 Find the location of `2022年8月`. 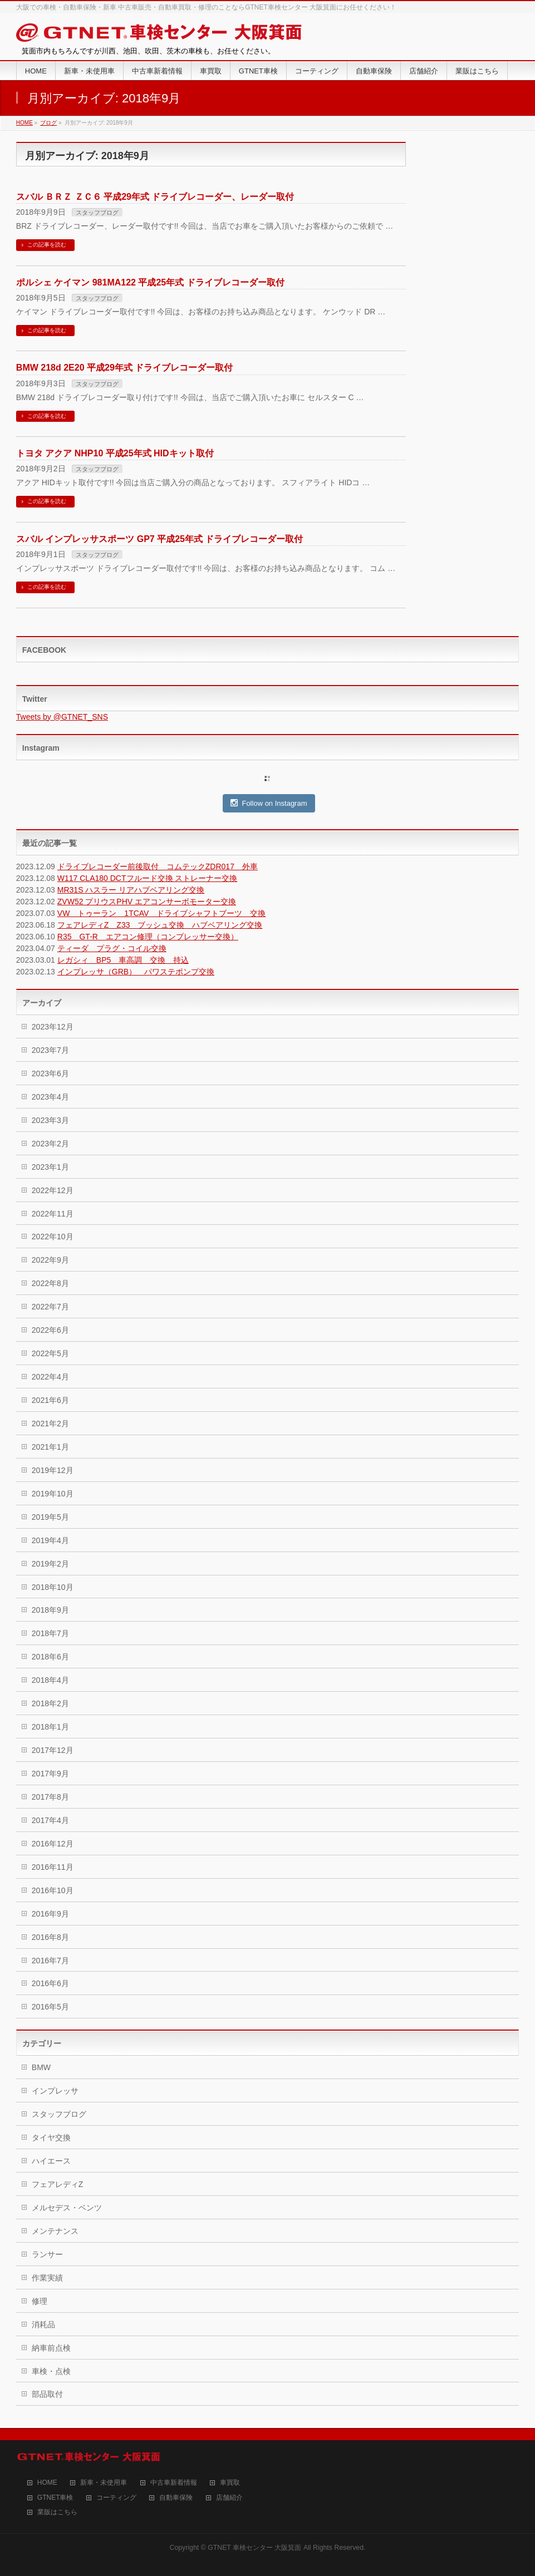

2022年8月 is located at coordinates (50, 1283).